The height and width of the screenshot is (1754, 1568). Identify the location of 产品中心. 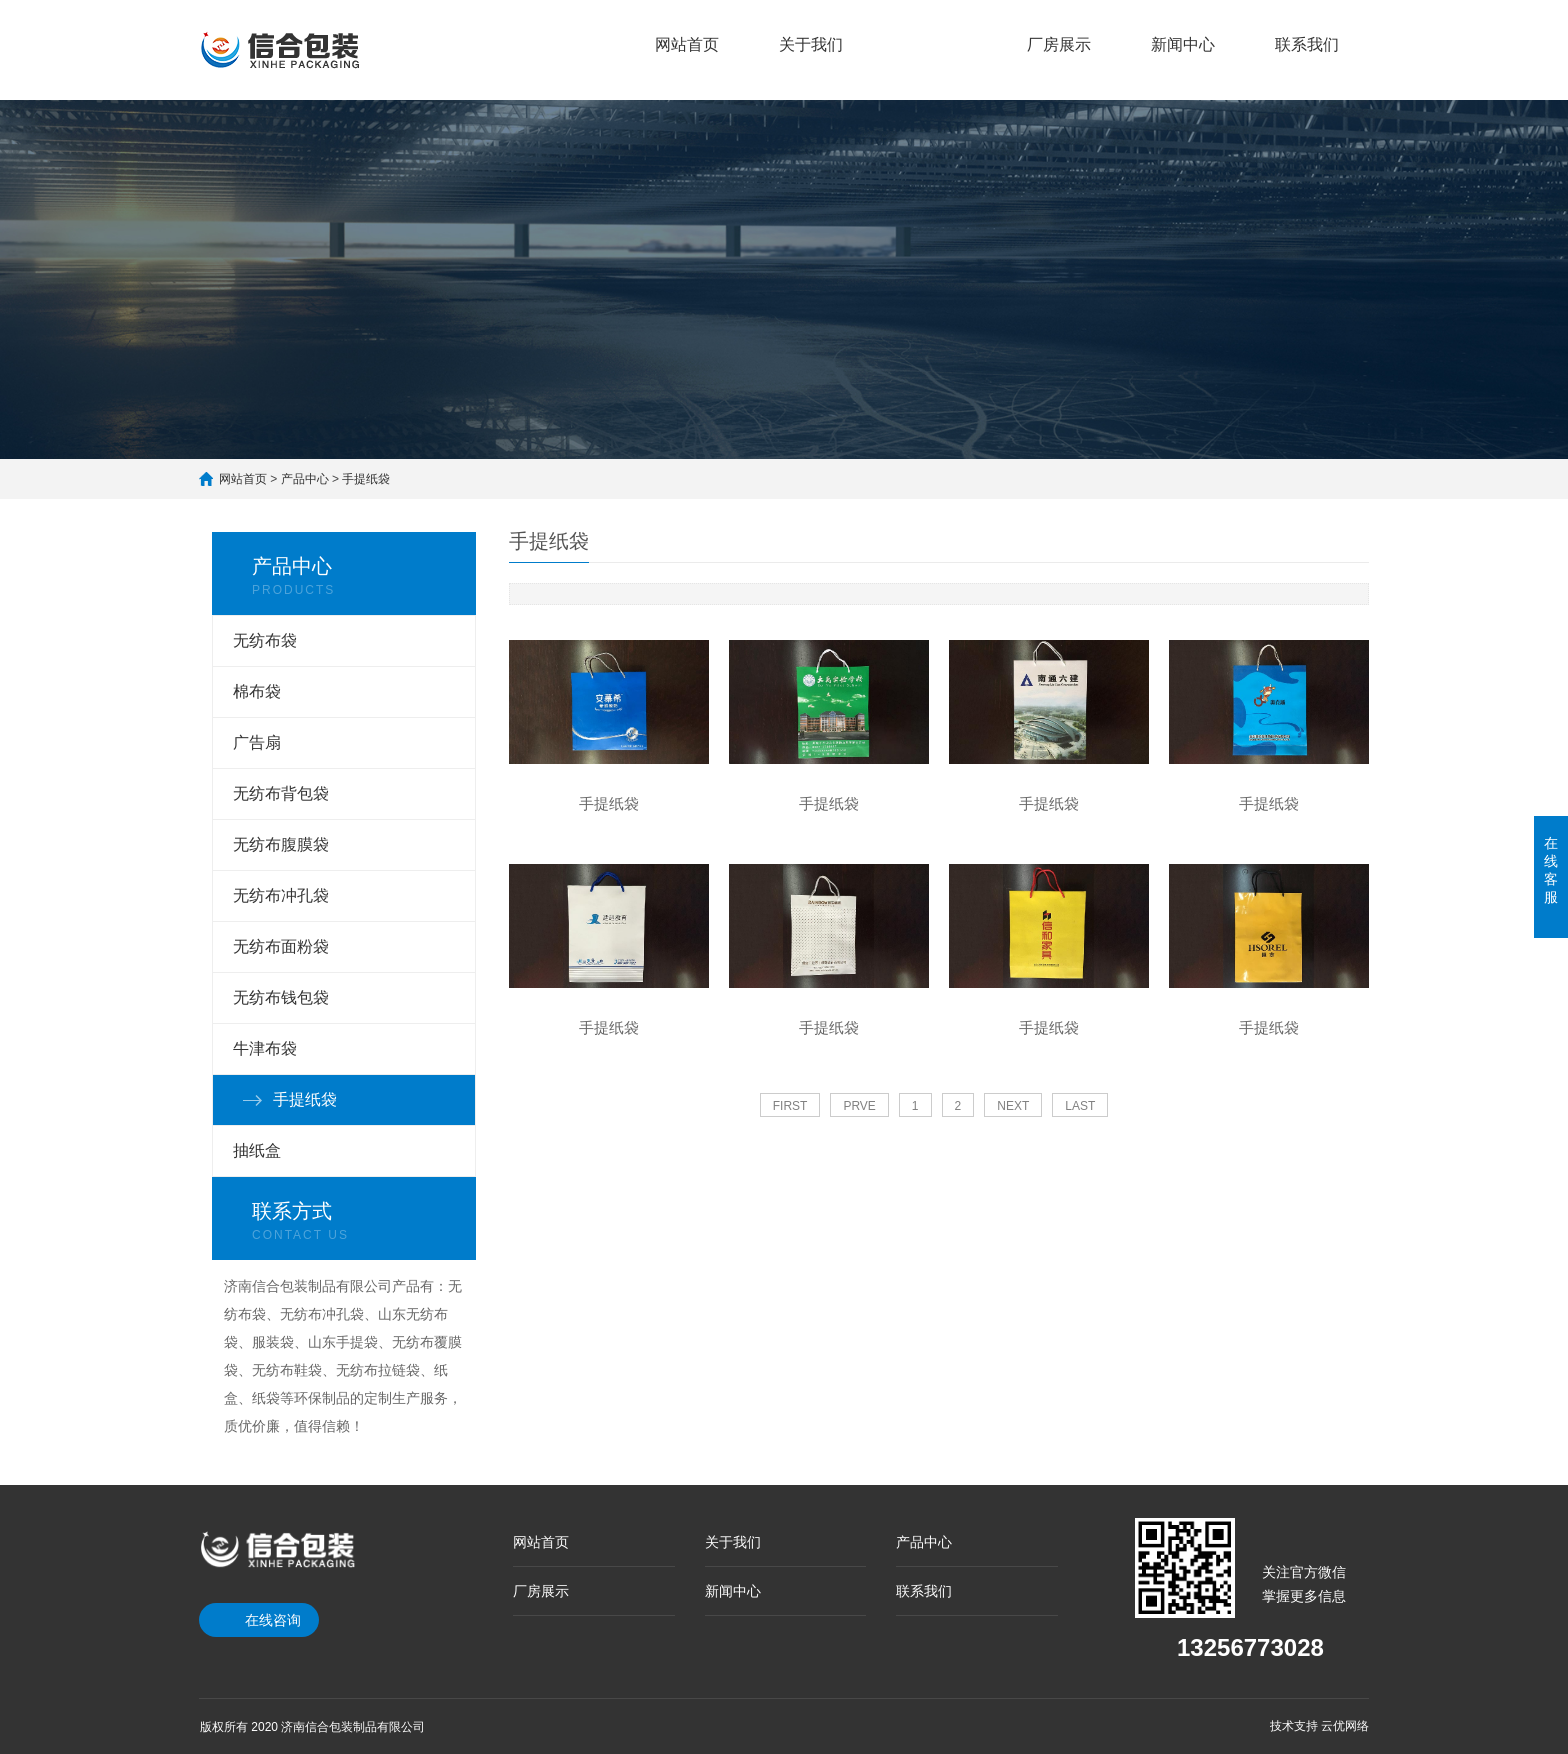
(935, 32).